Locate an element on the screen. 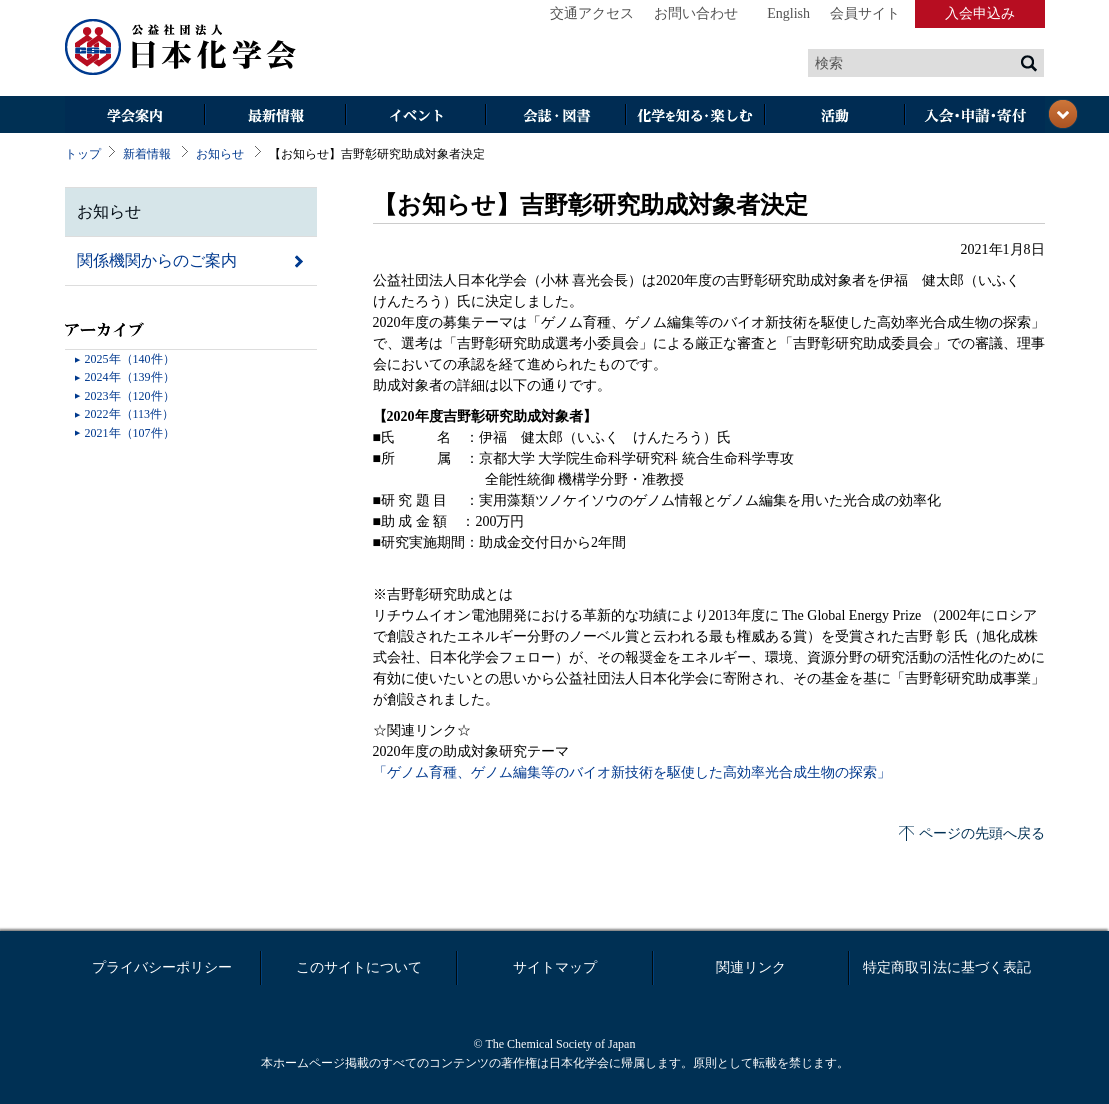 Image resolution: width=1109 pixels, height=1104 pixels. 2022年（113件） is located at coordinates (130, 414).